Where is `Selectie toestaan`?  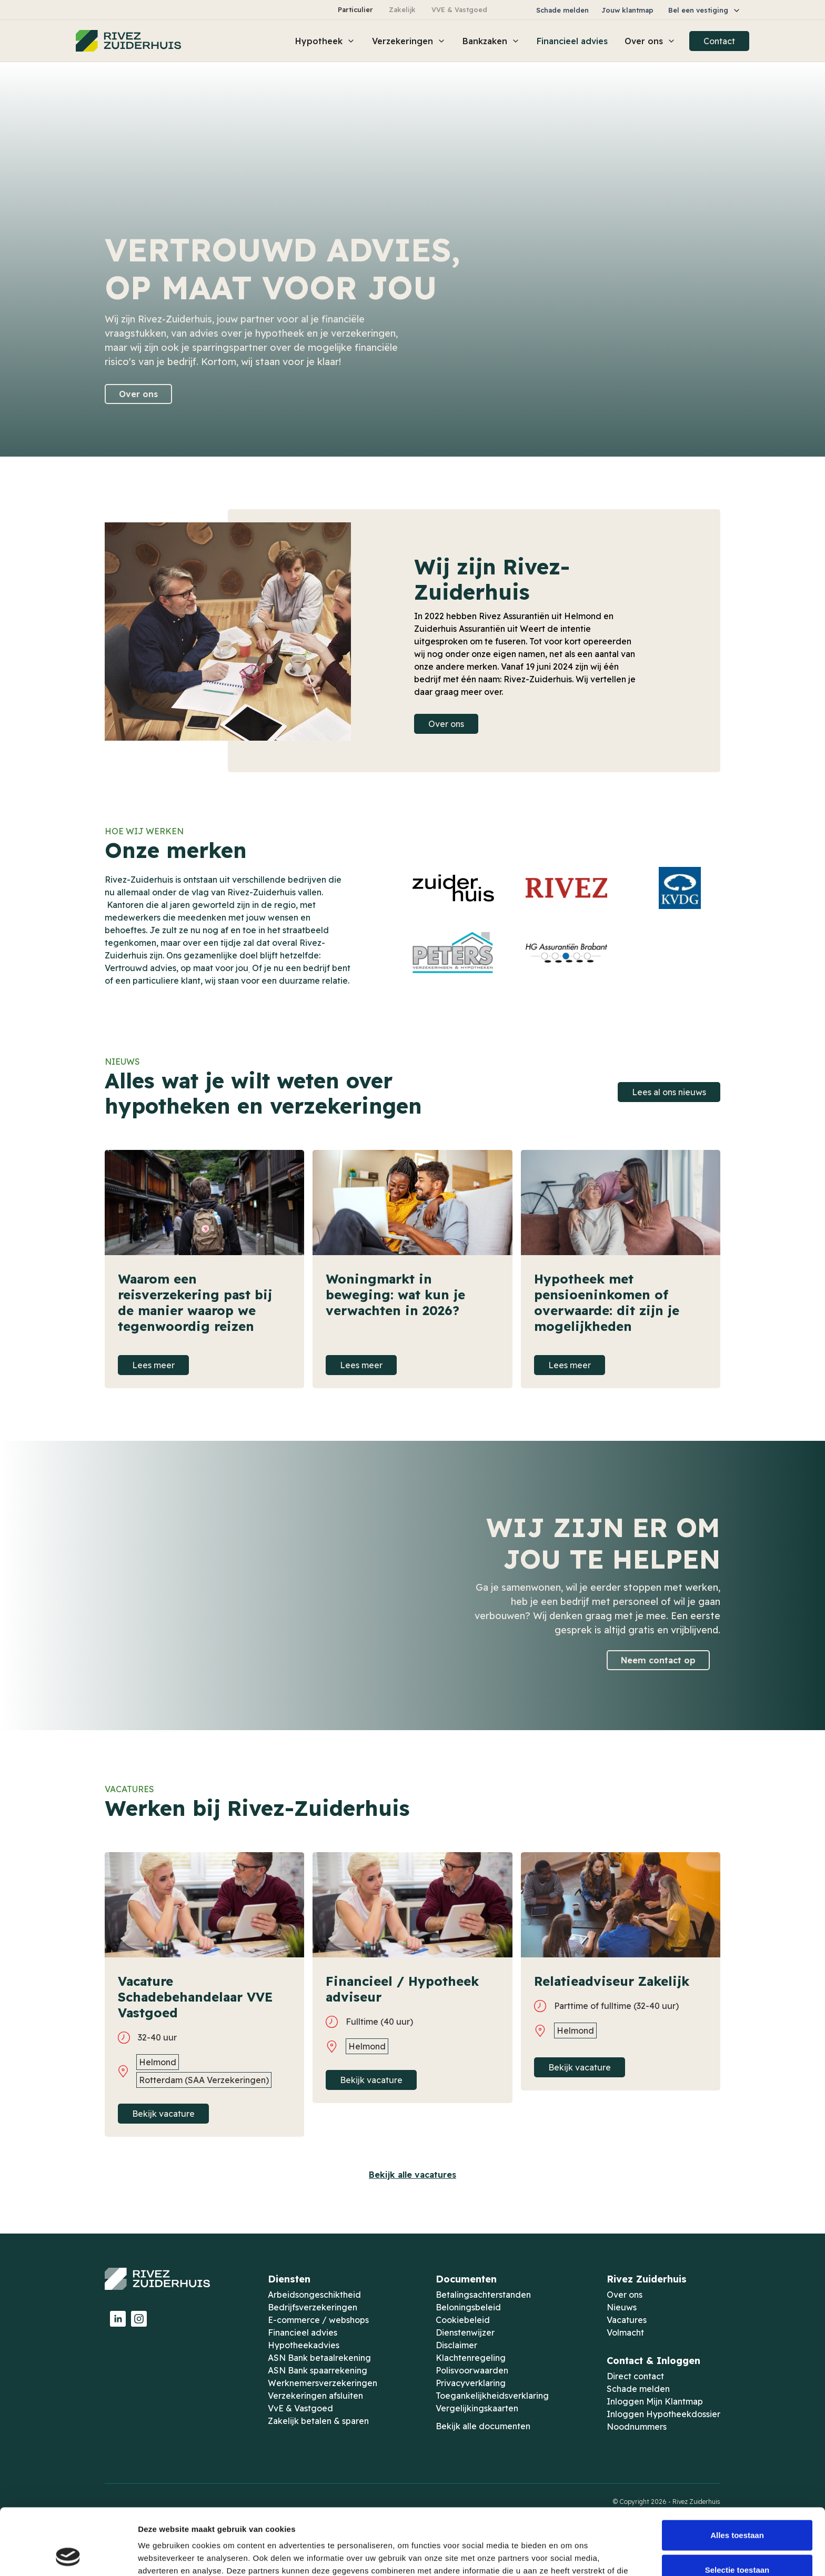
Selectie toestaan is located at coordinates (737, 2507).